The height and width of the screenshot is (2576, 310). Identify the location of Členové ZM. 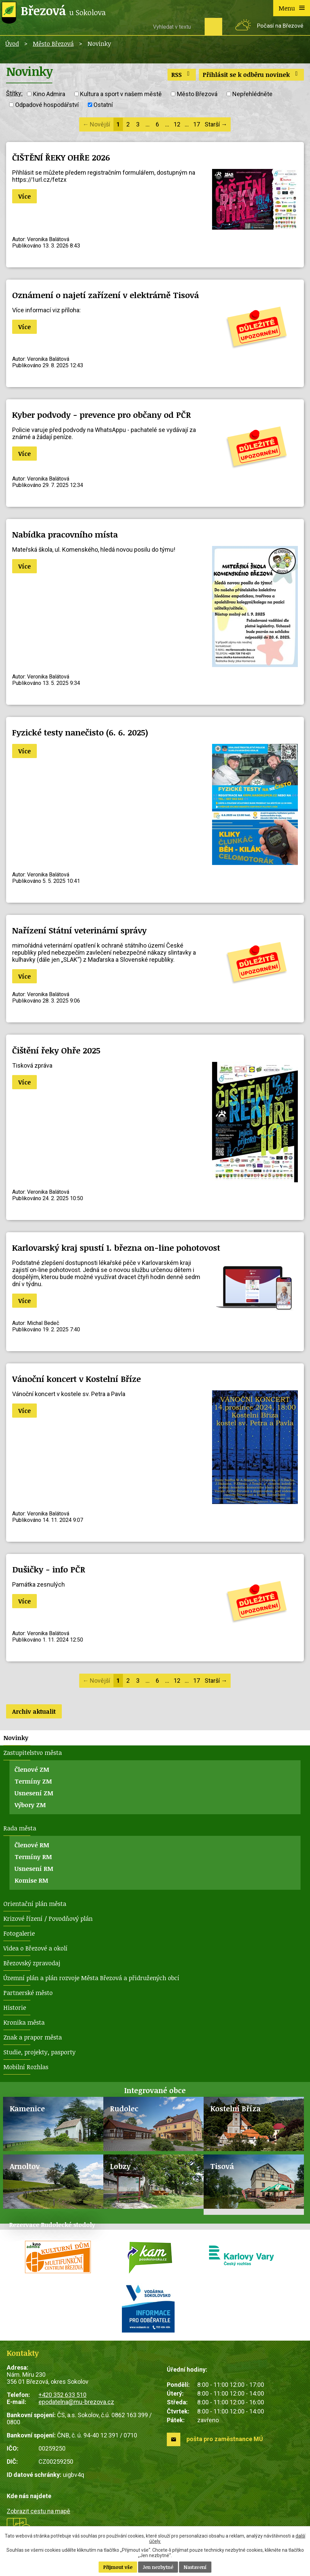
(32, 1769).